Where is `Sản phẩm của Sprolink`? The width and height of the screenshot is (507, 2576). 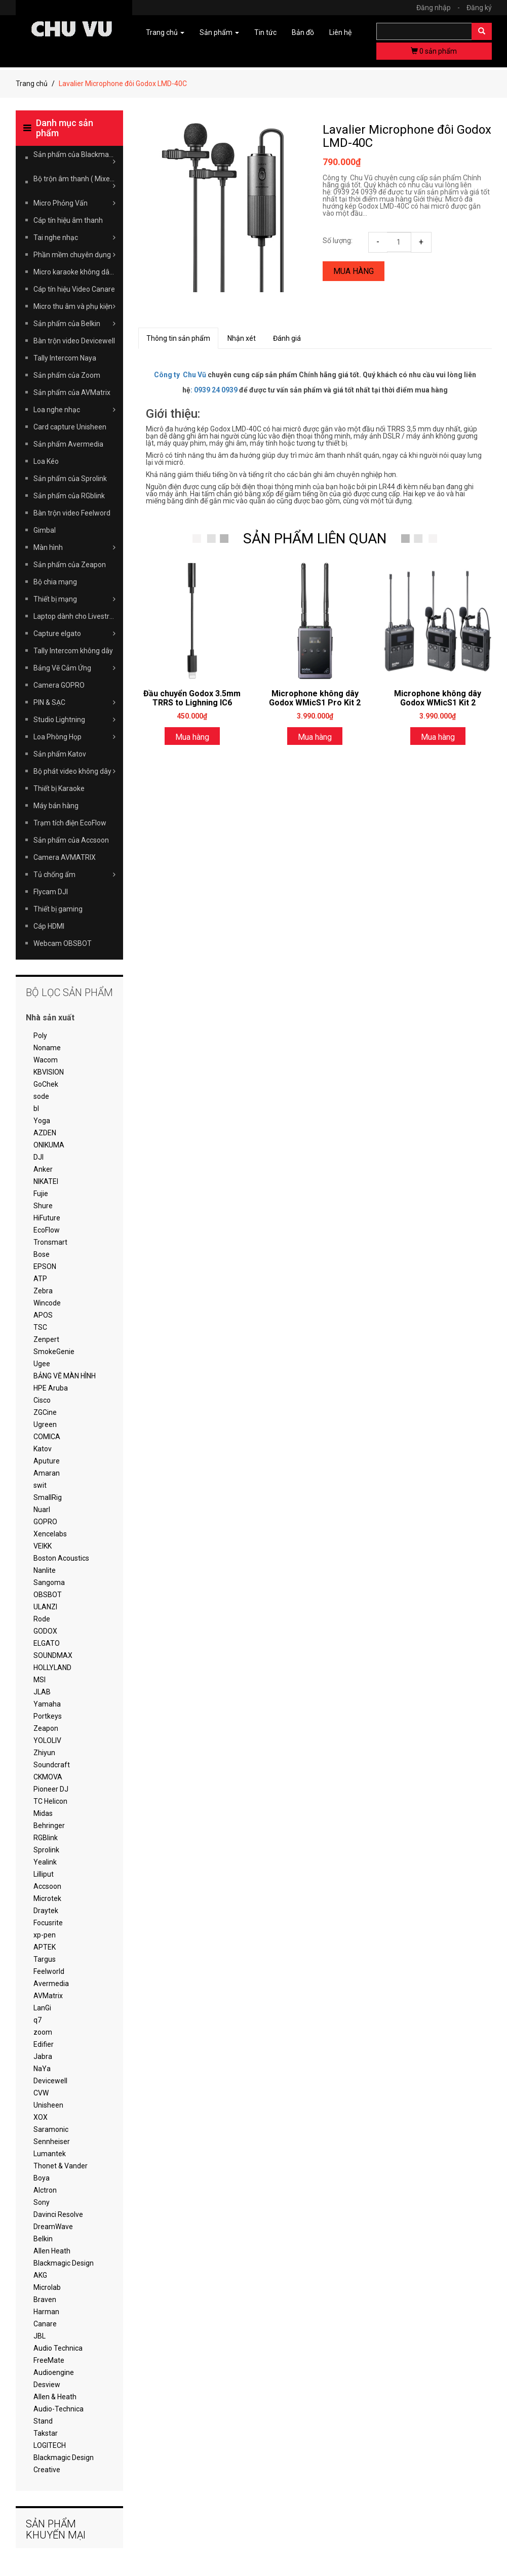 Sản phẩm của Sprolink is located at coordinates (70, 478).